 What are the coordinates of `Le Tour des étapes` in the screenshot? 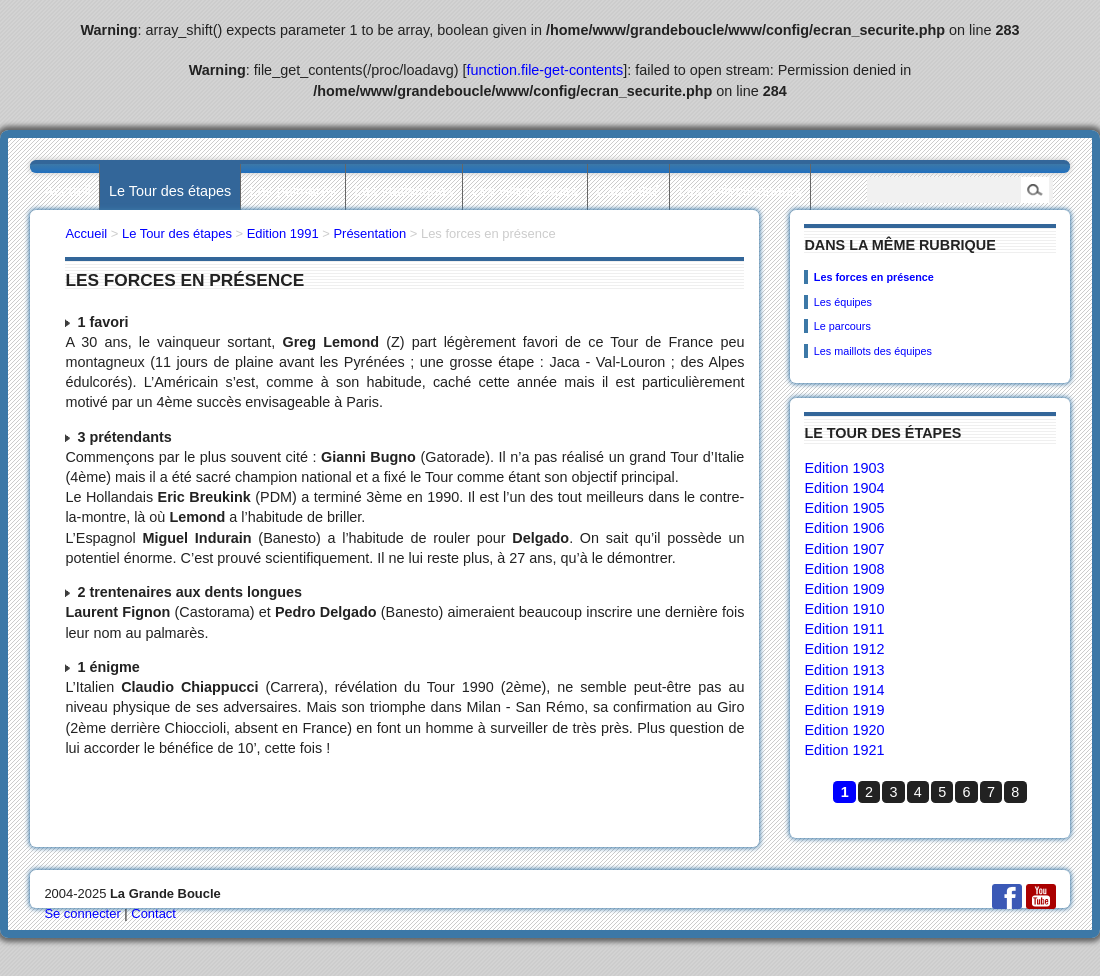 It's located at (170, 191).